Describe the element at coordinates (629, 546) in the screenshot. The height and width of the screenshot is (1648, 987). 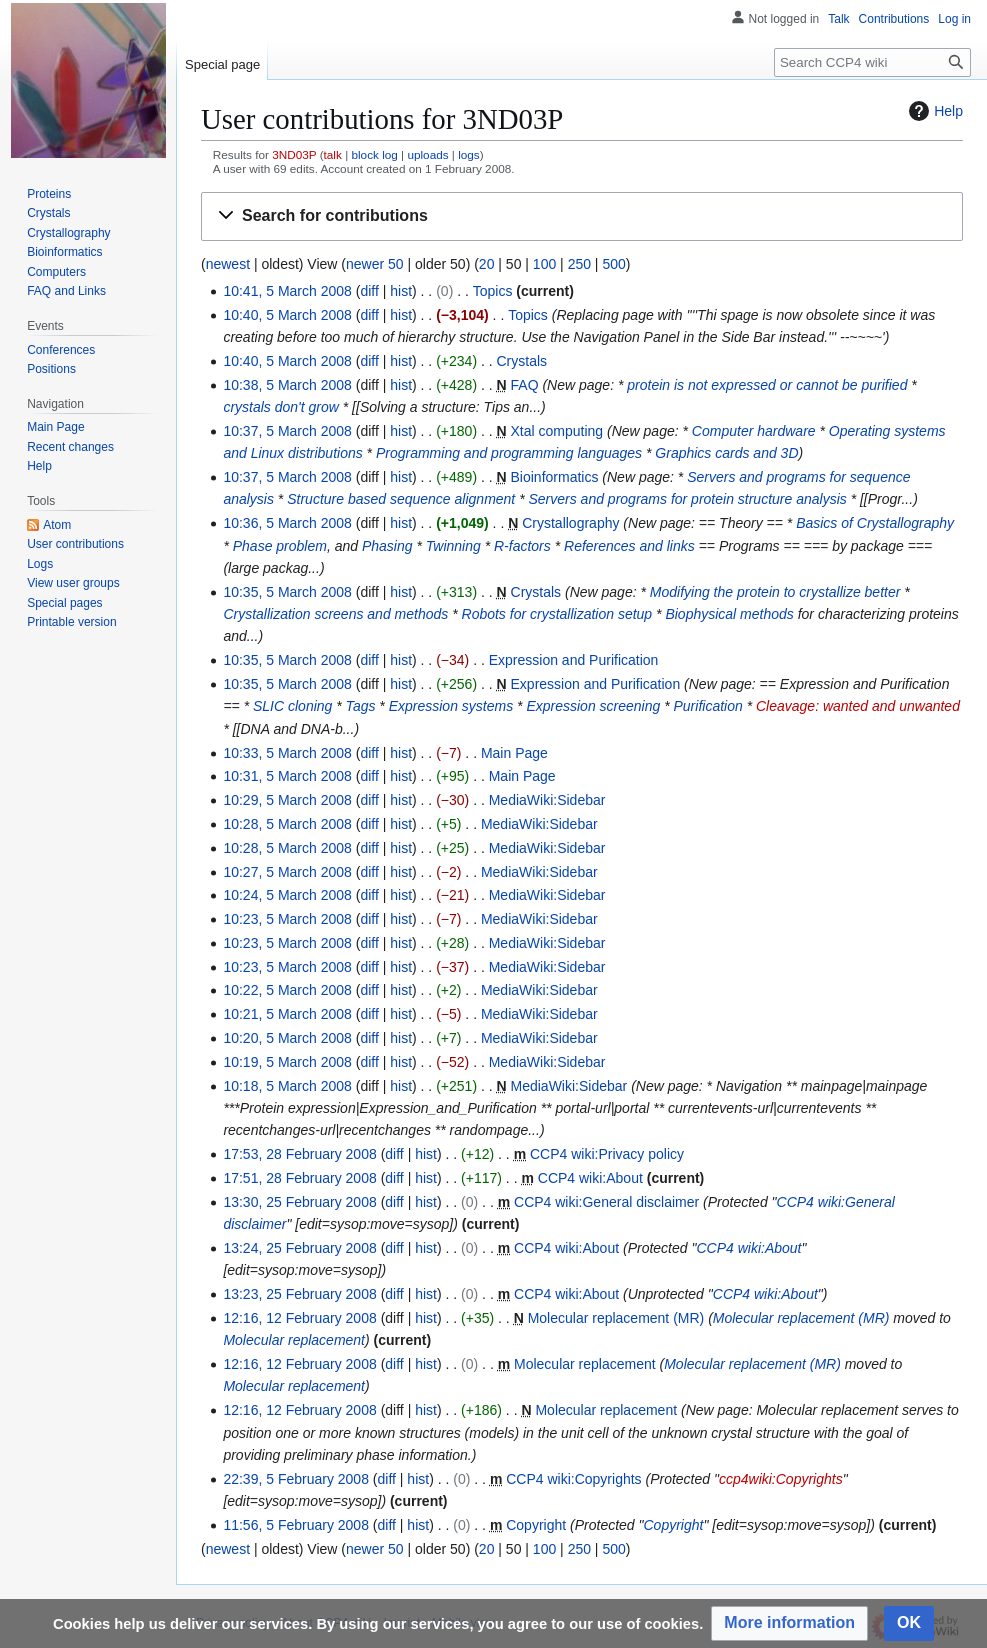
I see `References and links` at that location.